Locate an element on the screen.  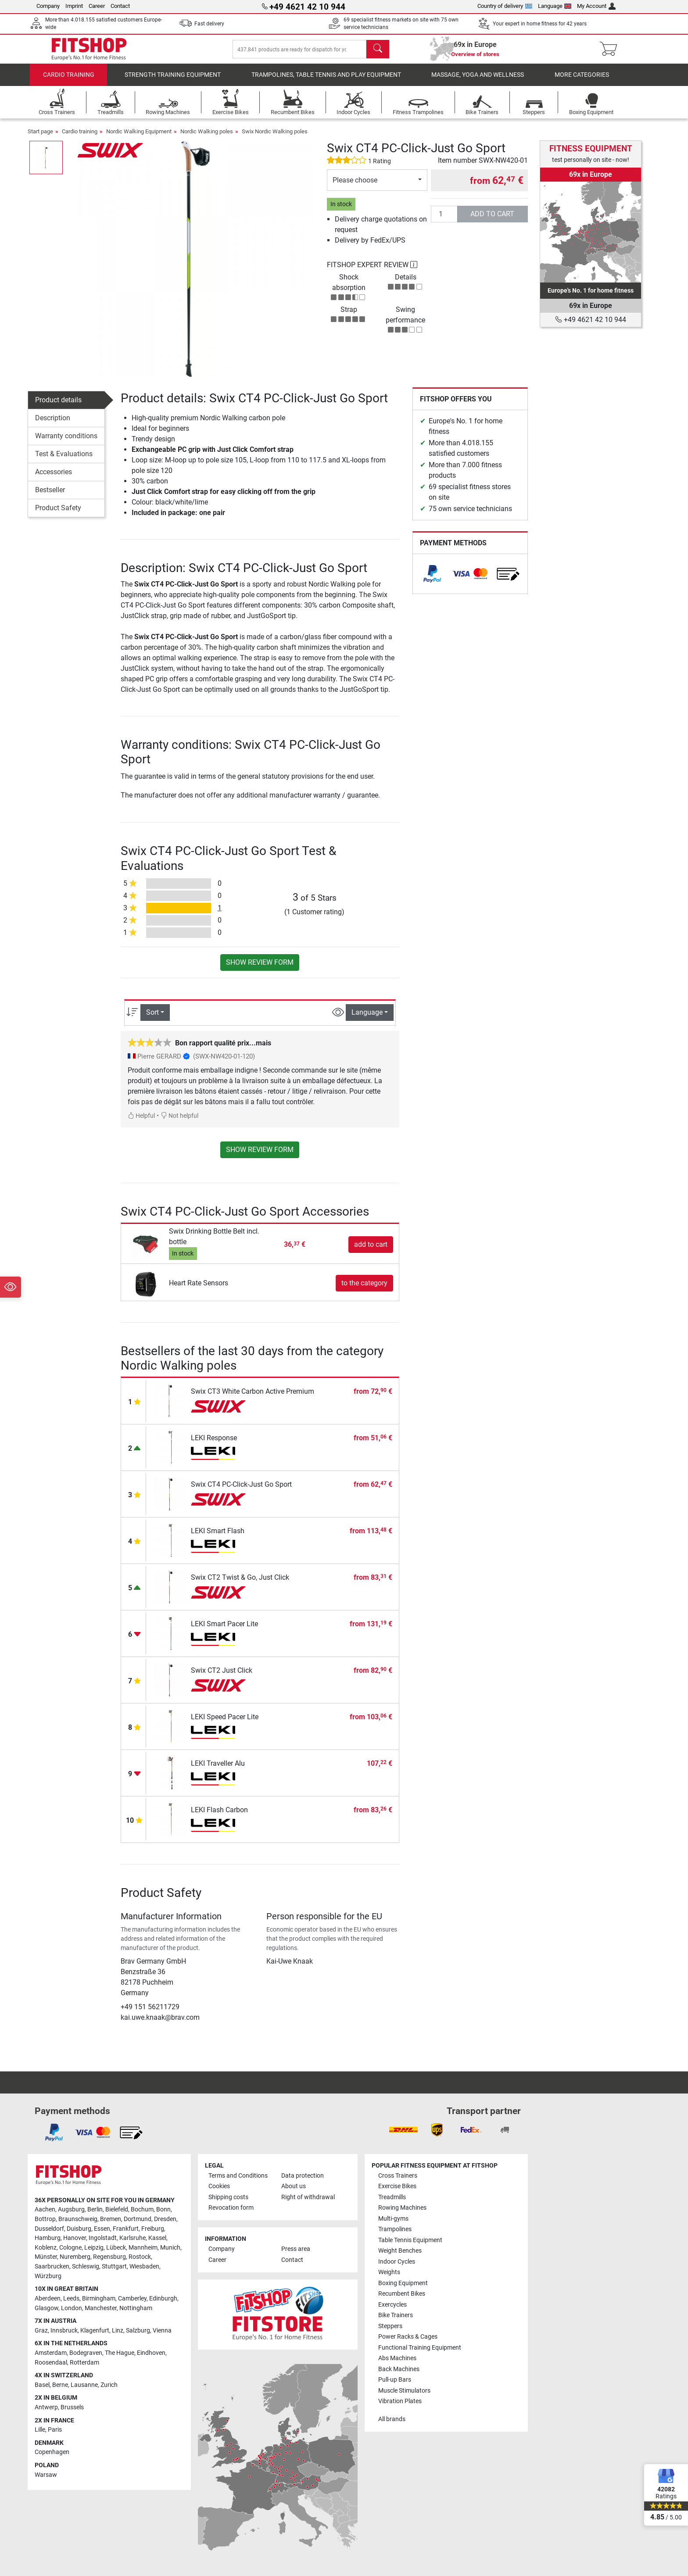
Birmingham [link] is located at coordinates (98, 2298).